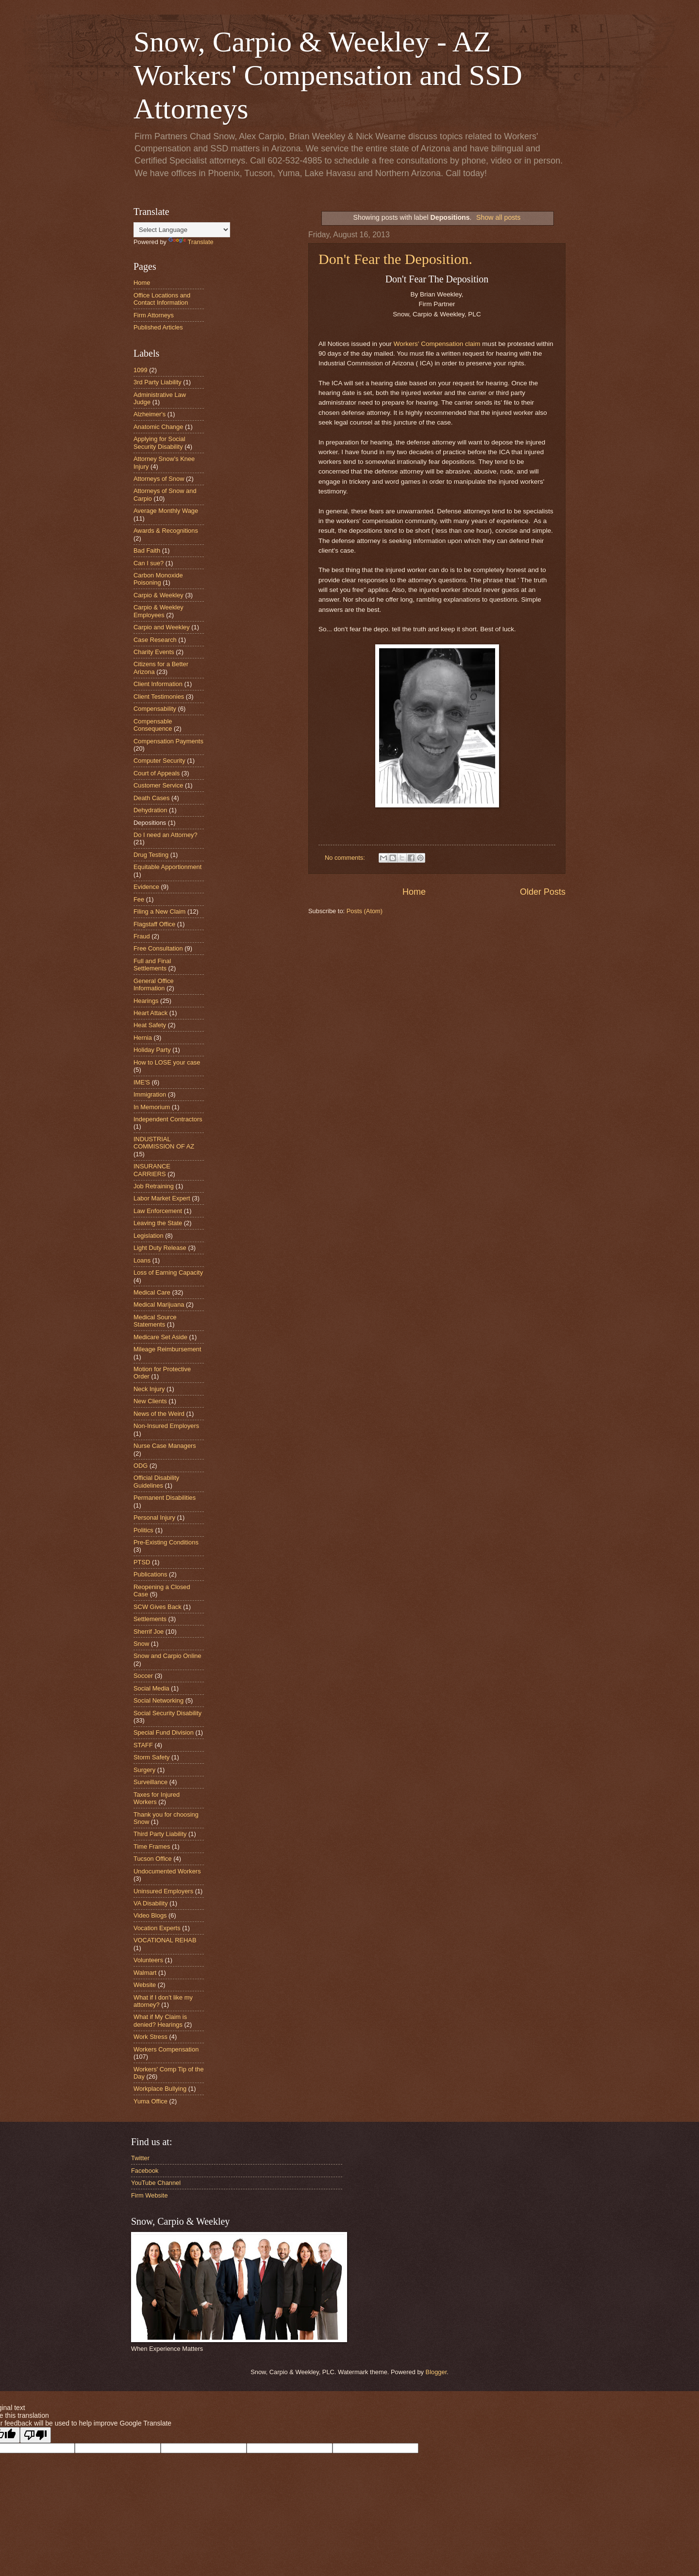  Describe the element at coordinates (181, 229) in the screenshot. I see `[Language Translate Widget]` at that location.